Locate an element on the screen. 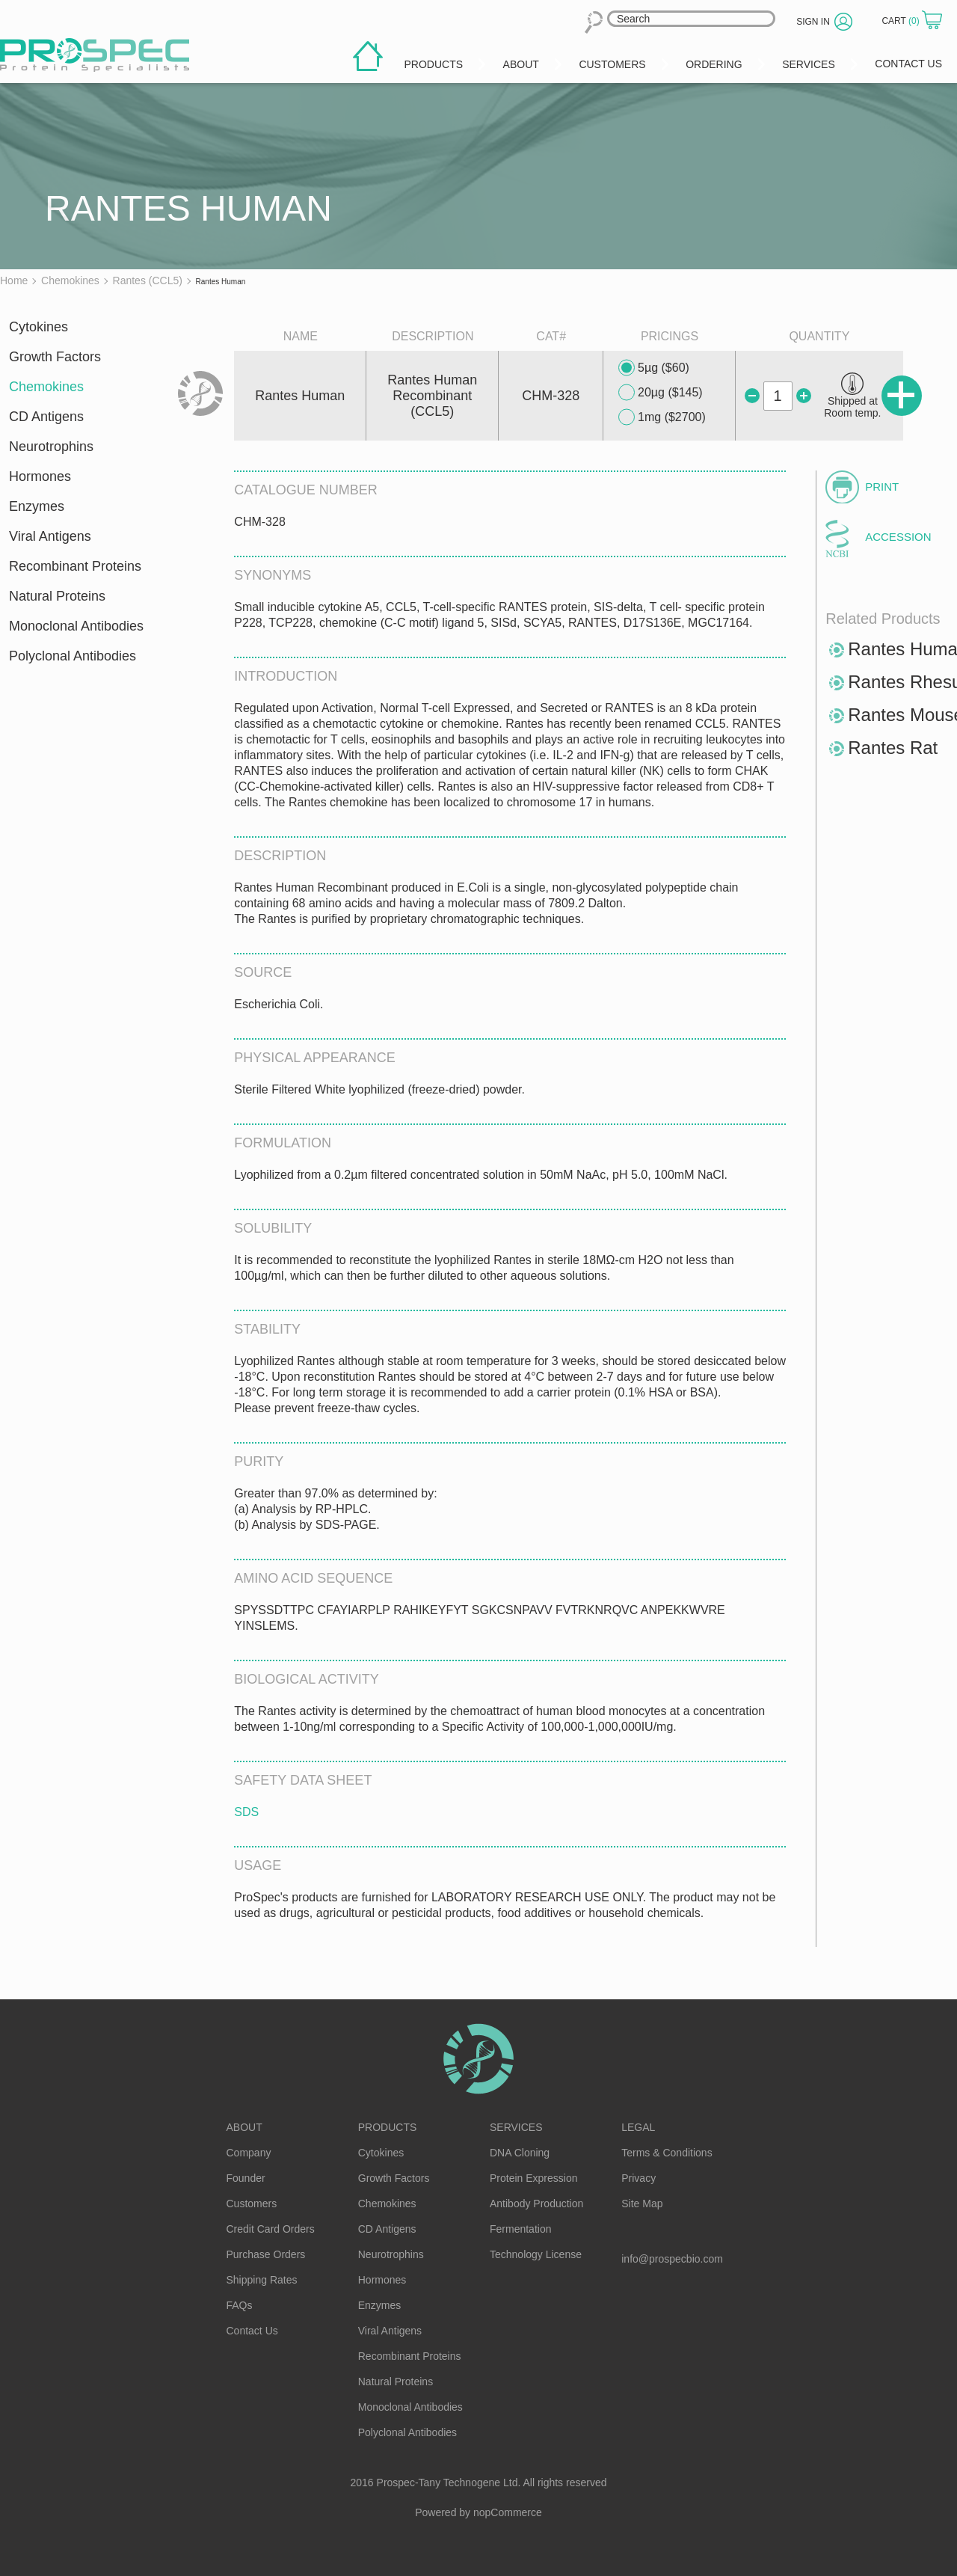  Neurotrophins is located at coordinates (51, 446).